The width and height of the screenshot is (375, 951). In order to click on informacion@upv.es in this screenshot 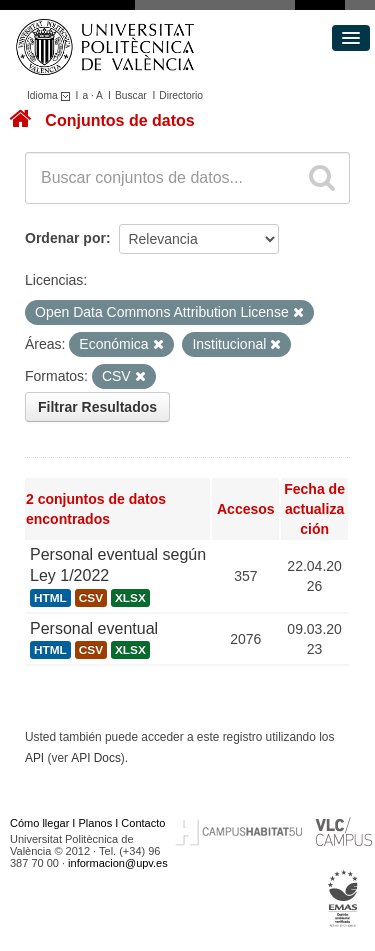, I will do `click(118, 863)`.